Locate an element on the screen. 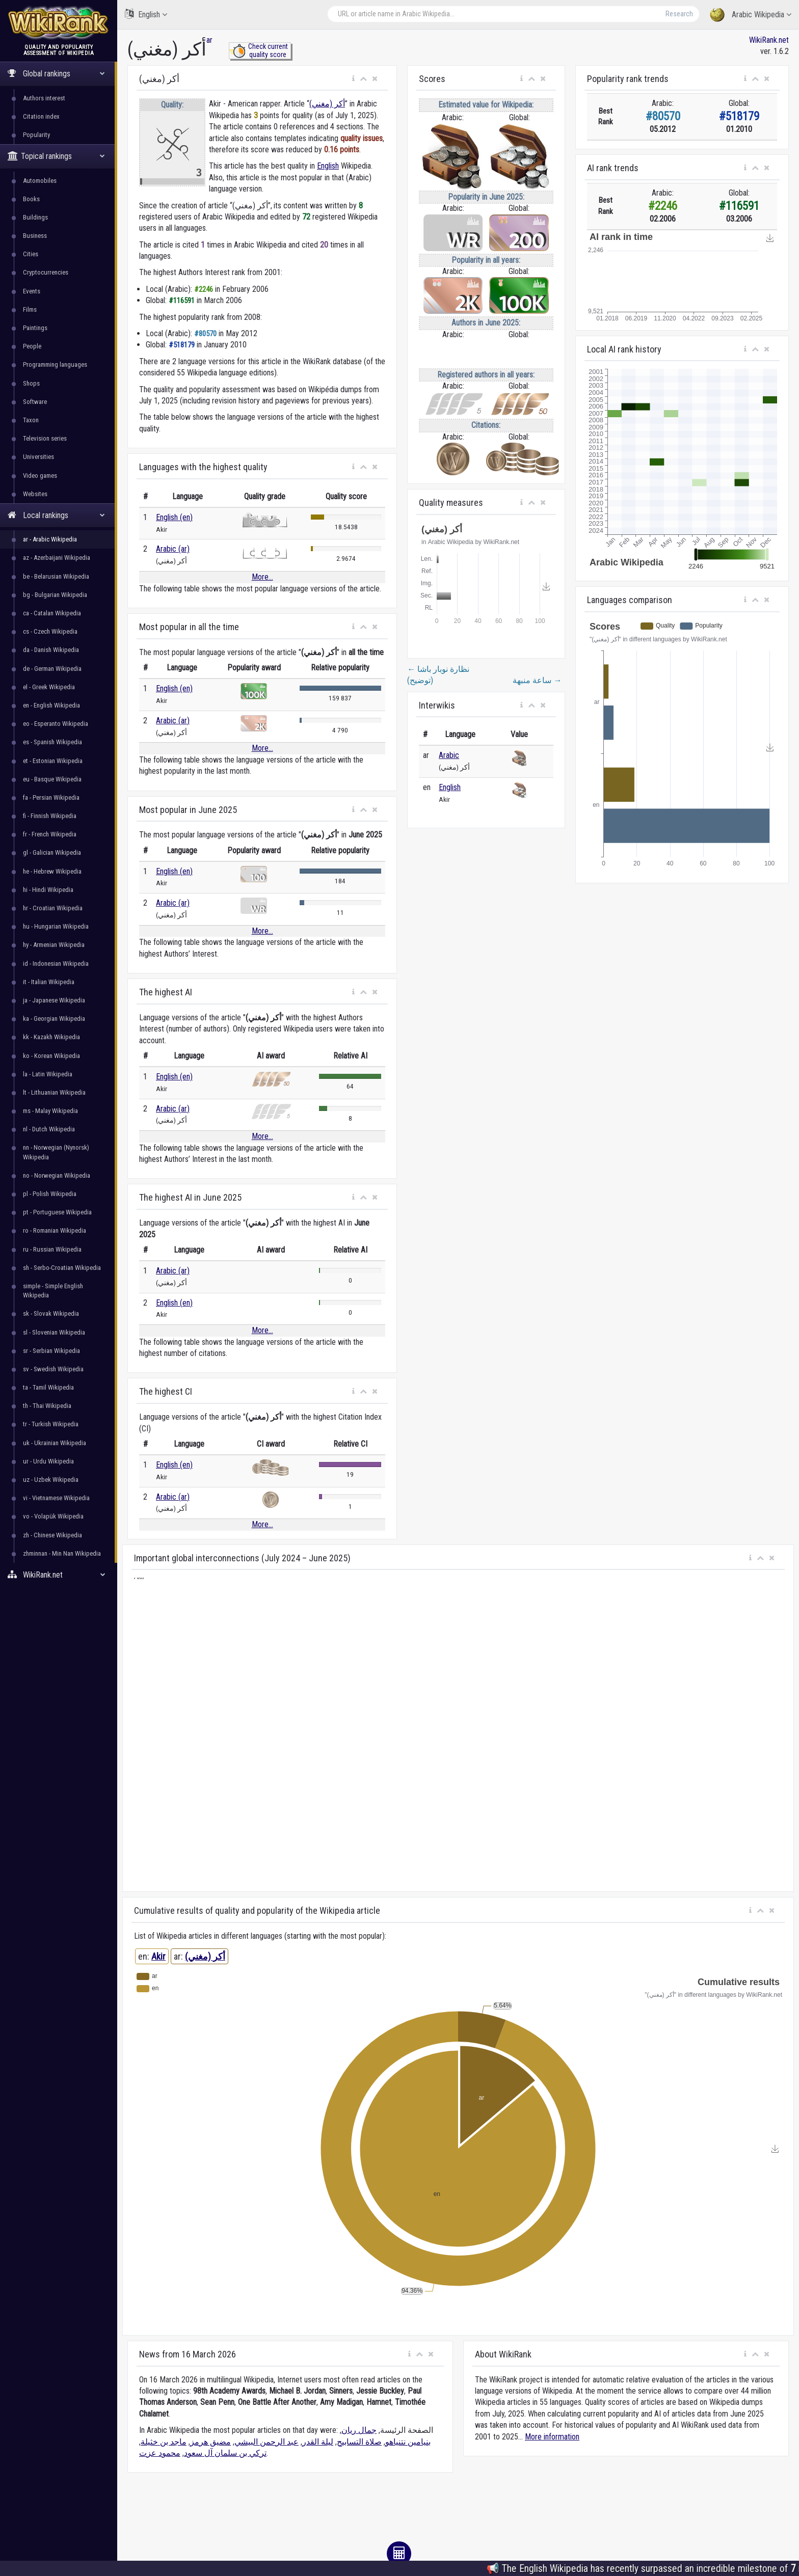 The height and width of the screenshot is (2576, 799). ru - Russian Wikipedia is located at coordinates (52, 1249).